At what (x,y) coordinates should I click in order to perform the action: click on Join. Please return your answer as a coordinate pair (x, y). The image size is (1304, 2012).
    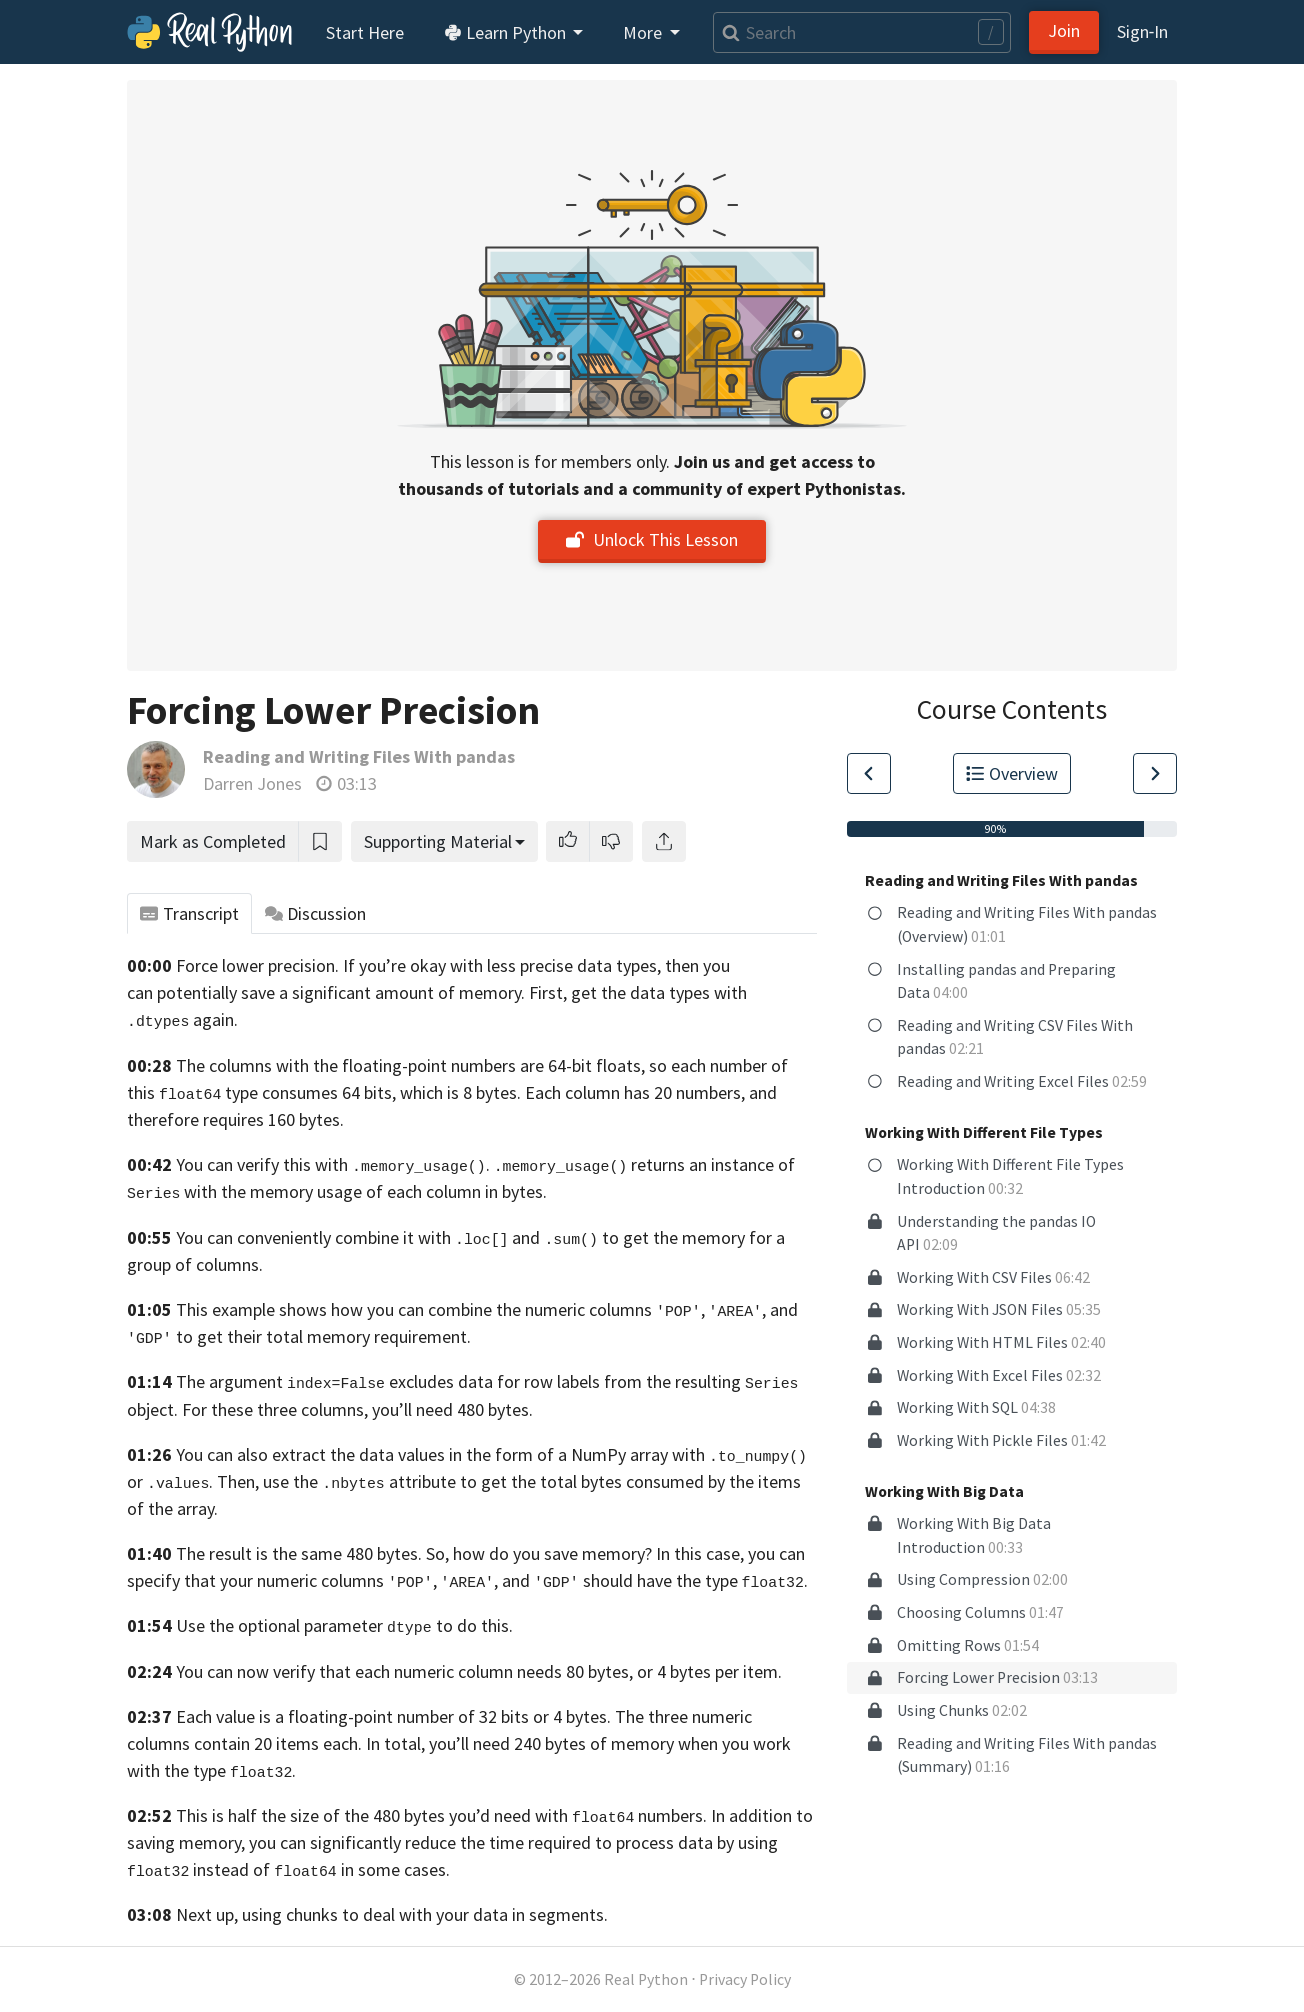
    Looking at the image, I should click on (1064, 30).